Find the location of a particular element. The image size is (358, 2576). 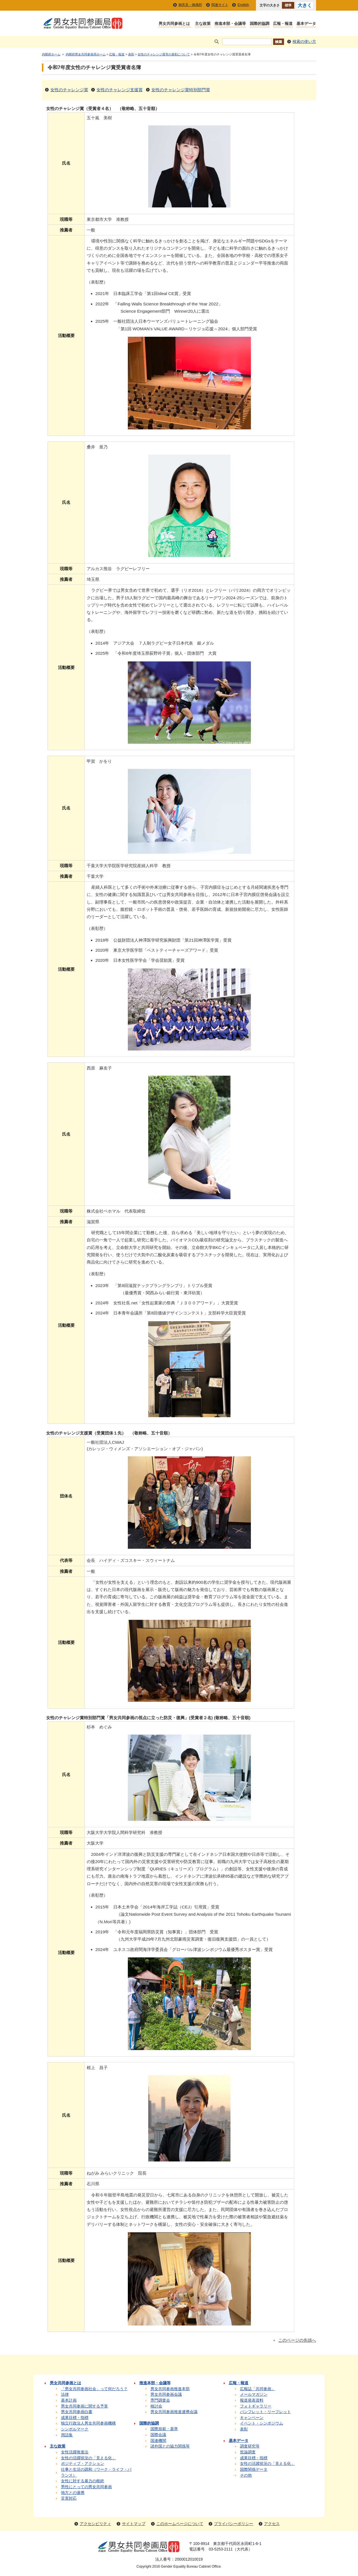

女性のチャレンジ賞等の表彰について is located at coordinates (164, 54).